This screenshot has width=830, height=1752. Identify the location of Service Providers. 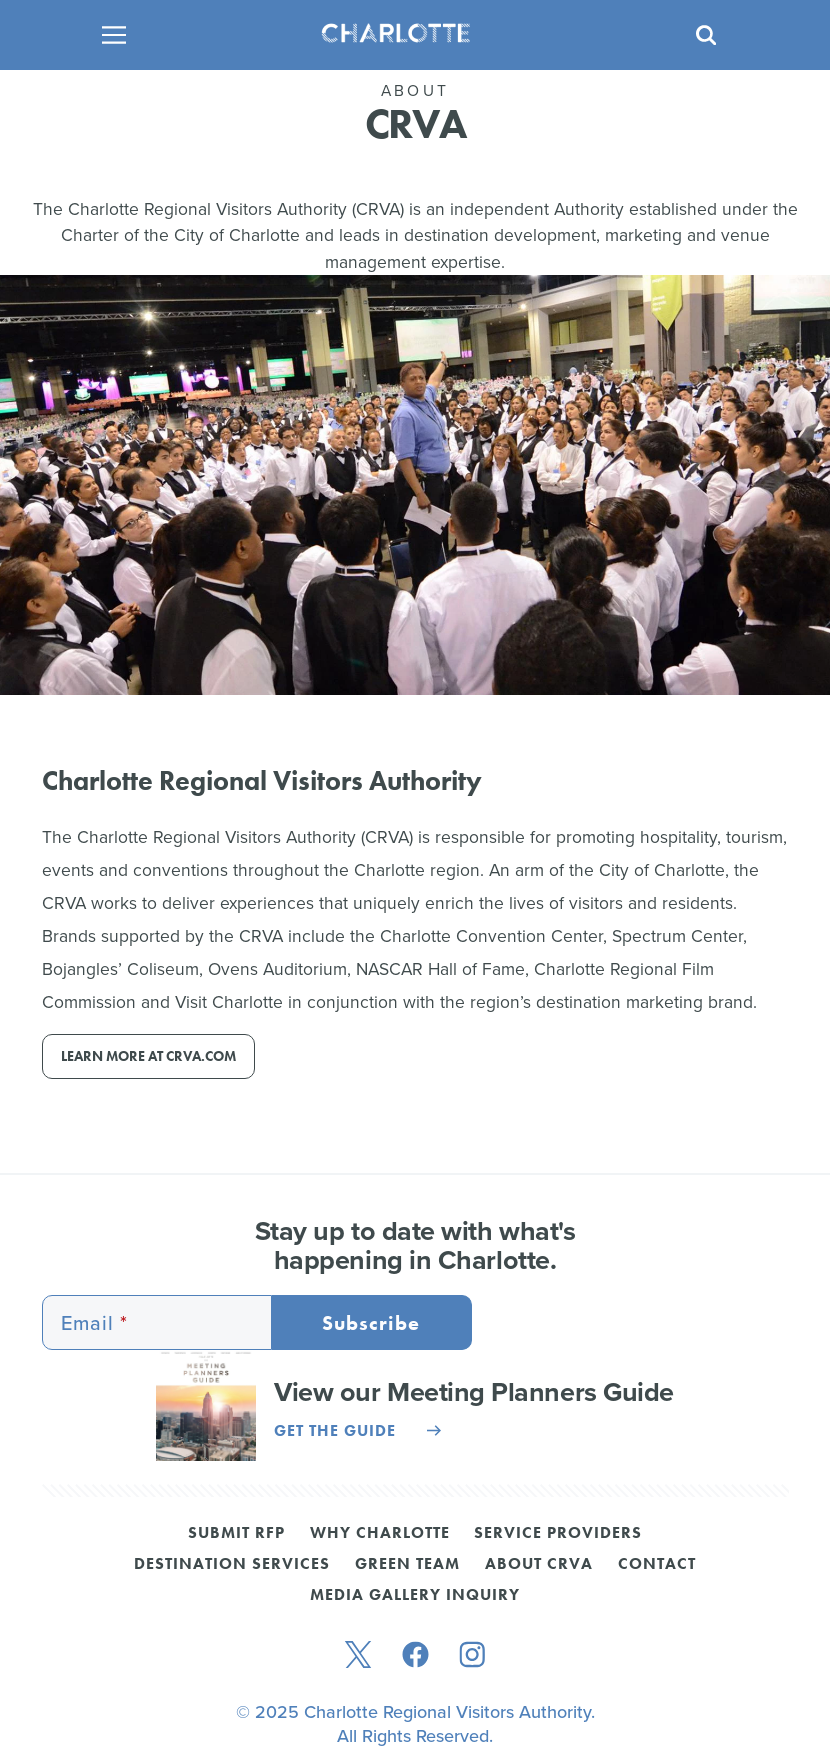
(558, 1534).